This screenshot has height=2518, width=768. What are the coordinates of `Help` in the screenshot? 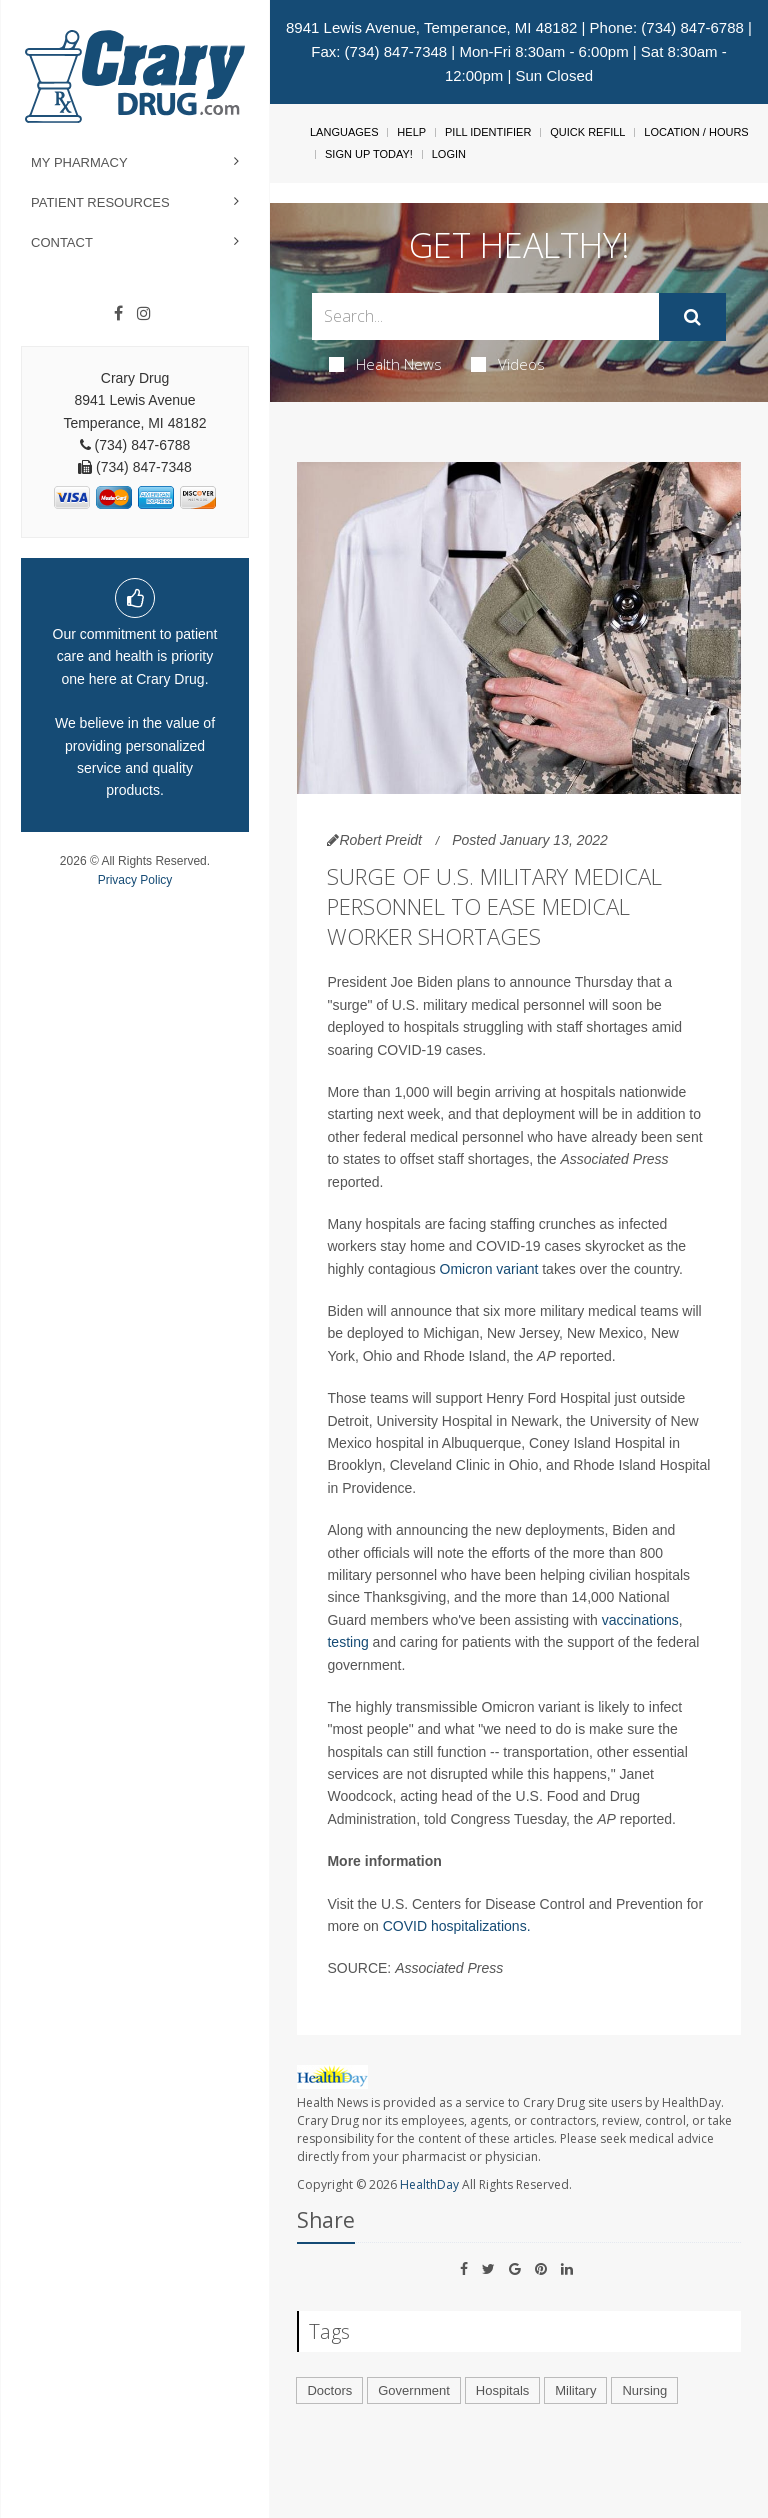 It's located at (411, 132).